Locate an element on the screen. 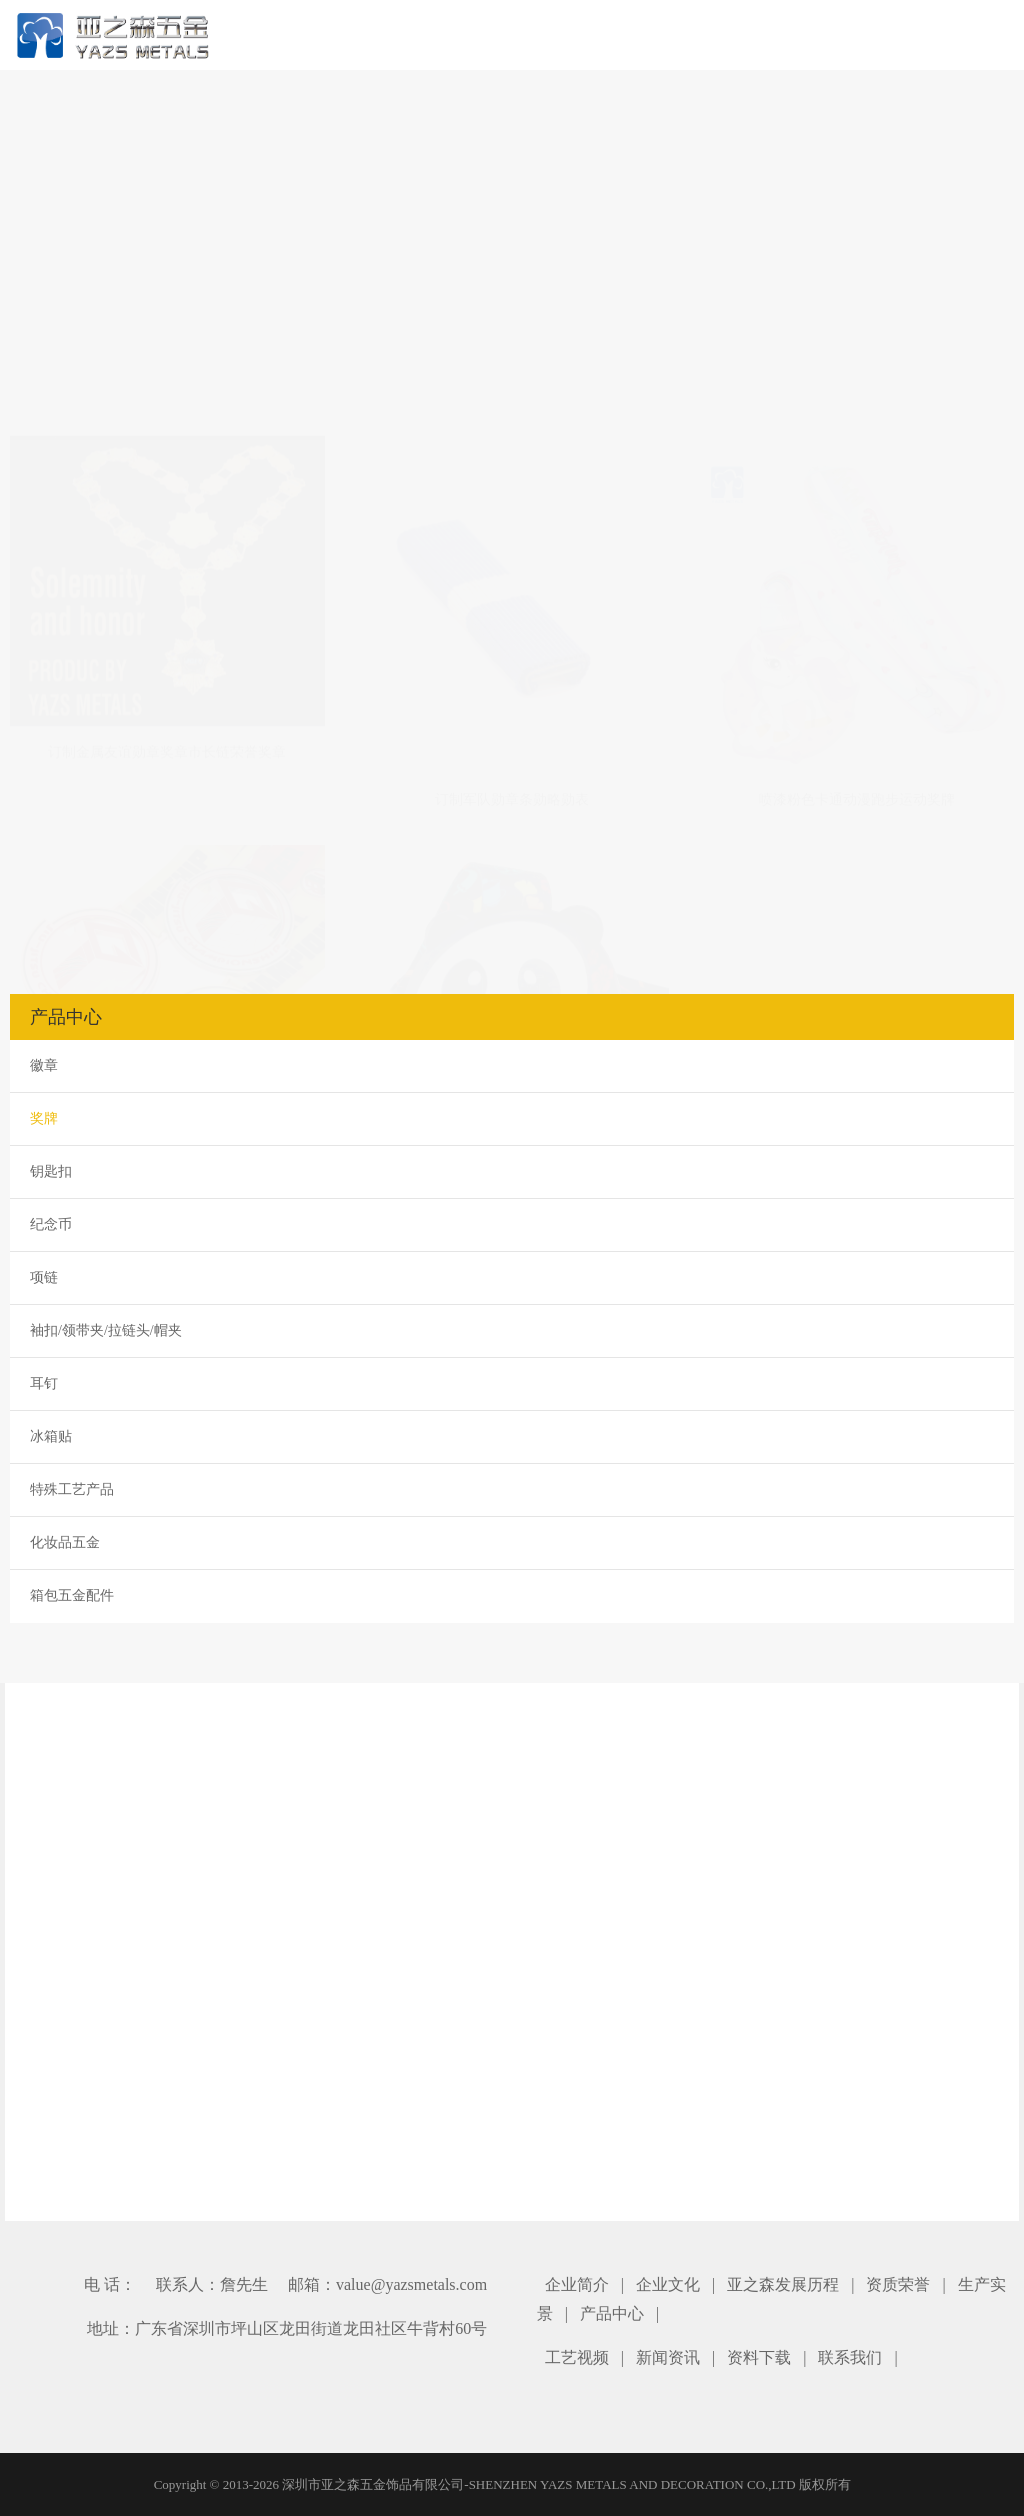 This screenshot has width=1024, height=2516. 项链 is located at coordinates (44, 1277).